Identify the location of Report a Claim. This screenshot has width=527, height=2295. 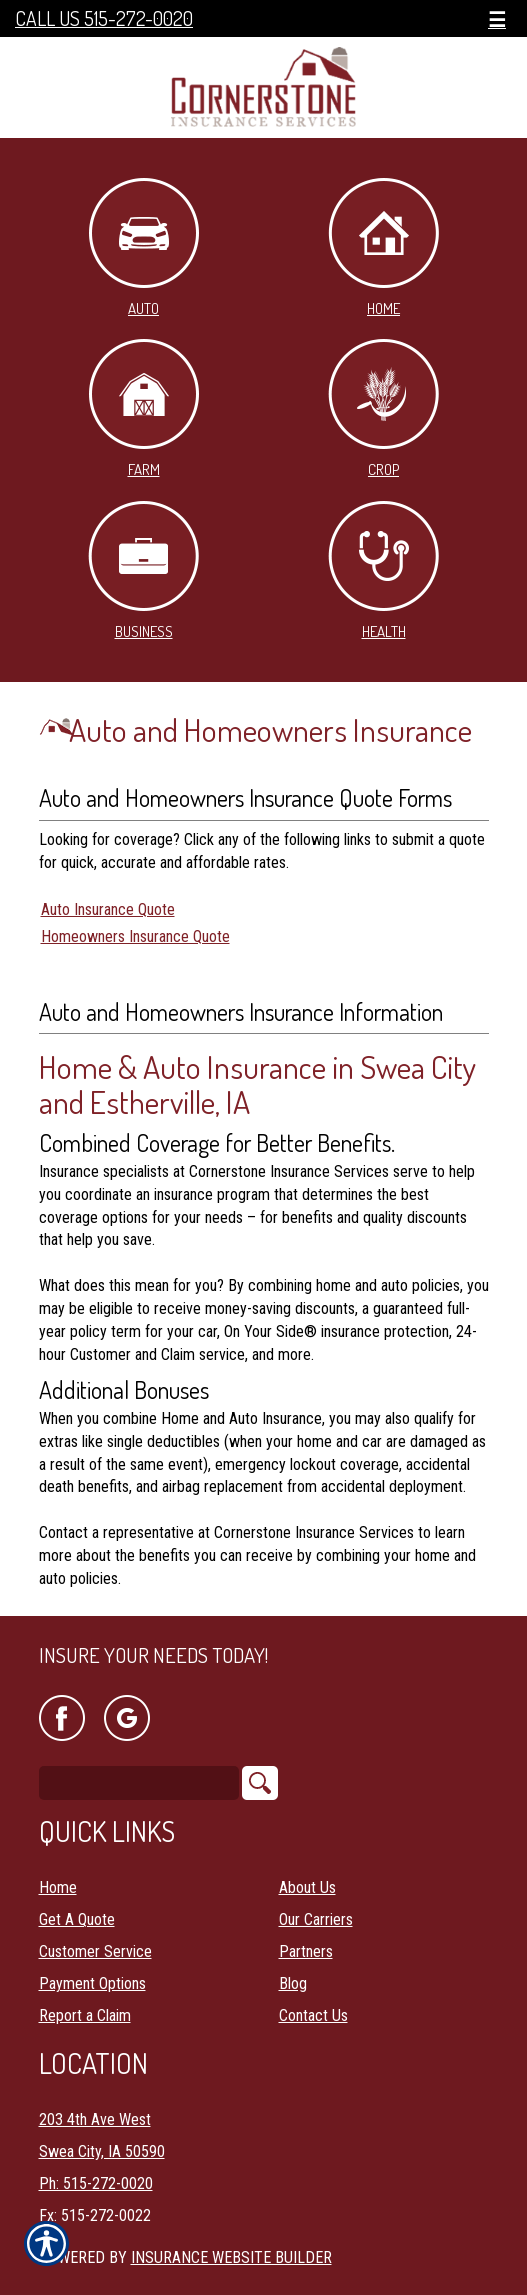
(85, 2015).